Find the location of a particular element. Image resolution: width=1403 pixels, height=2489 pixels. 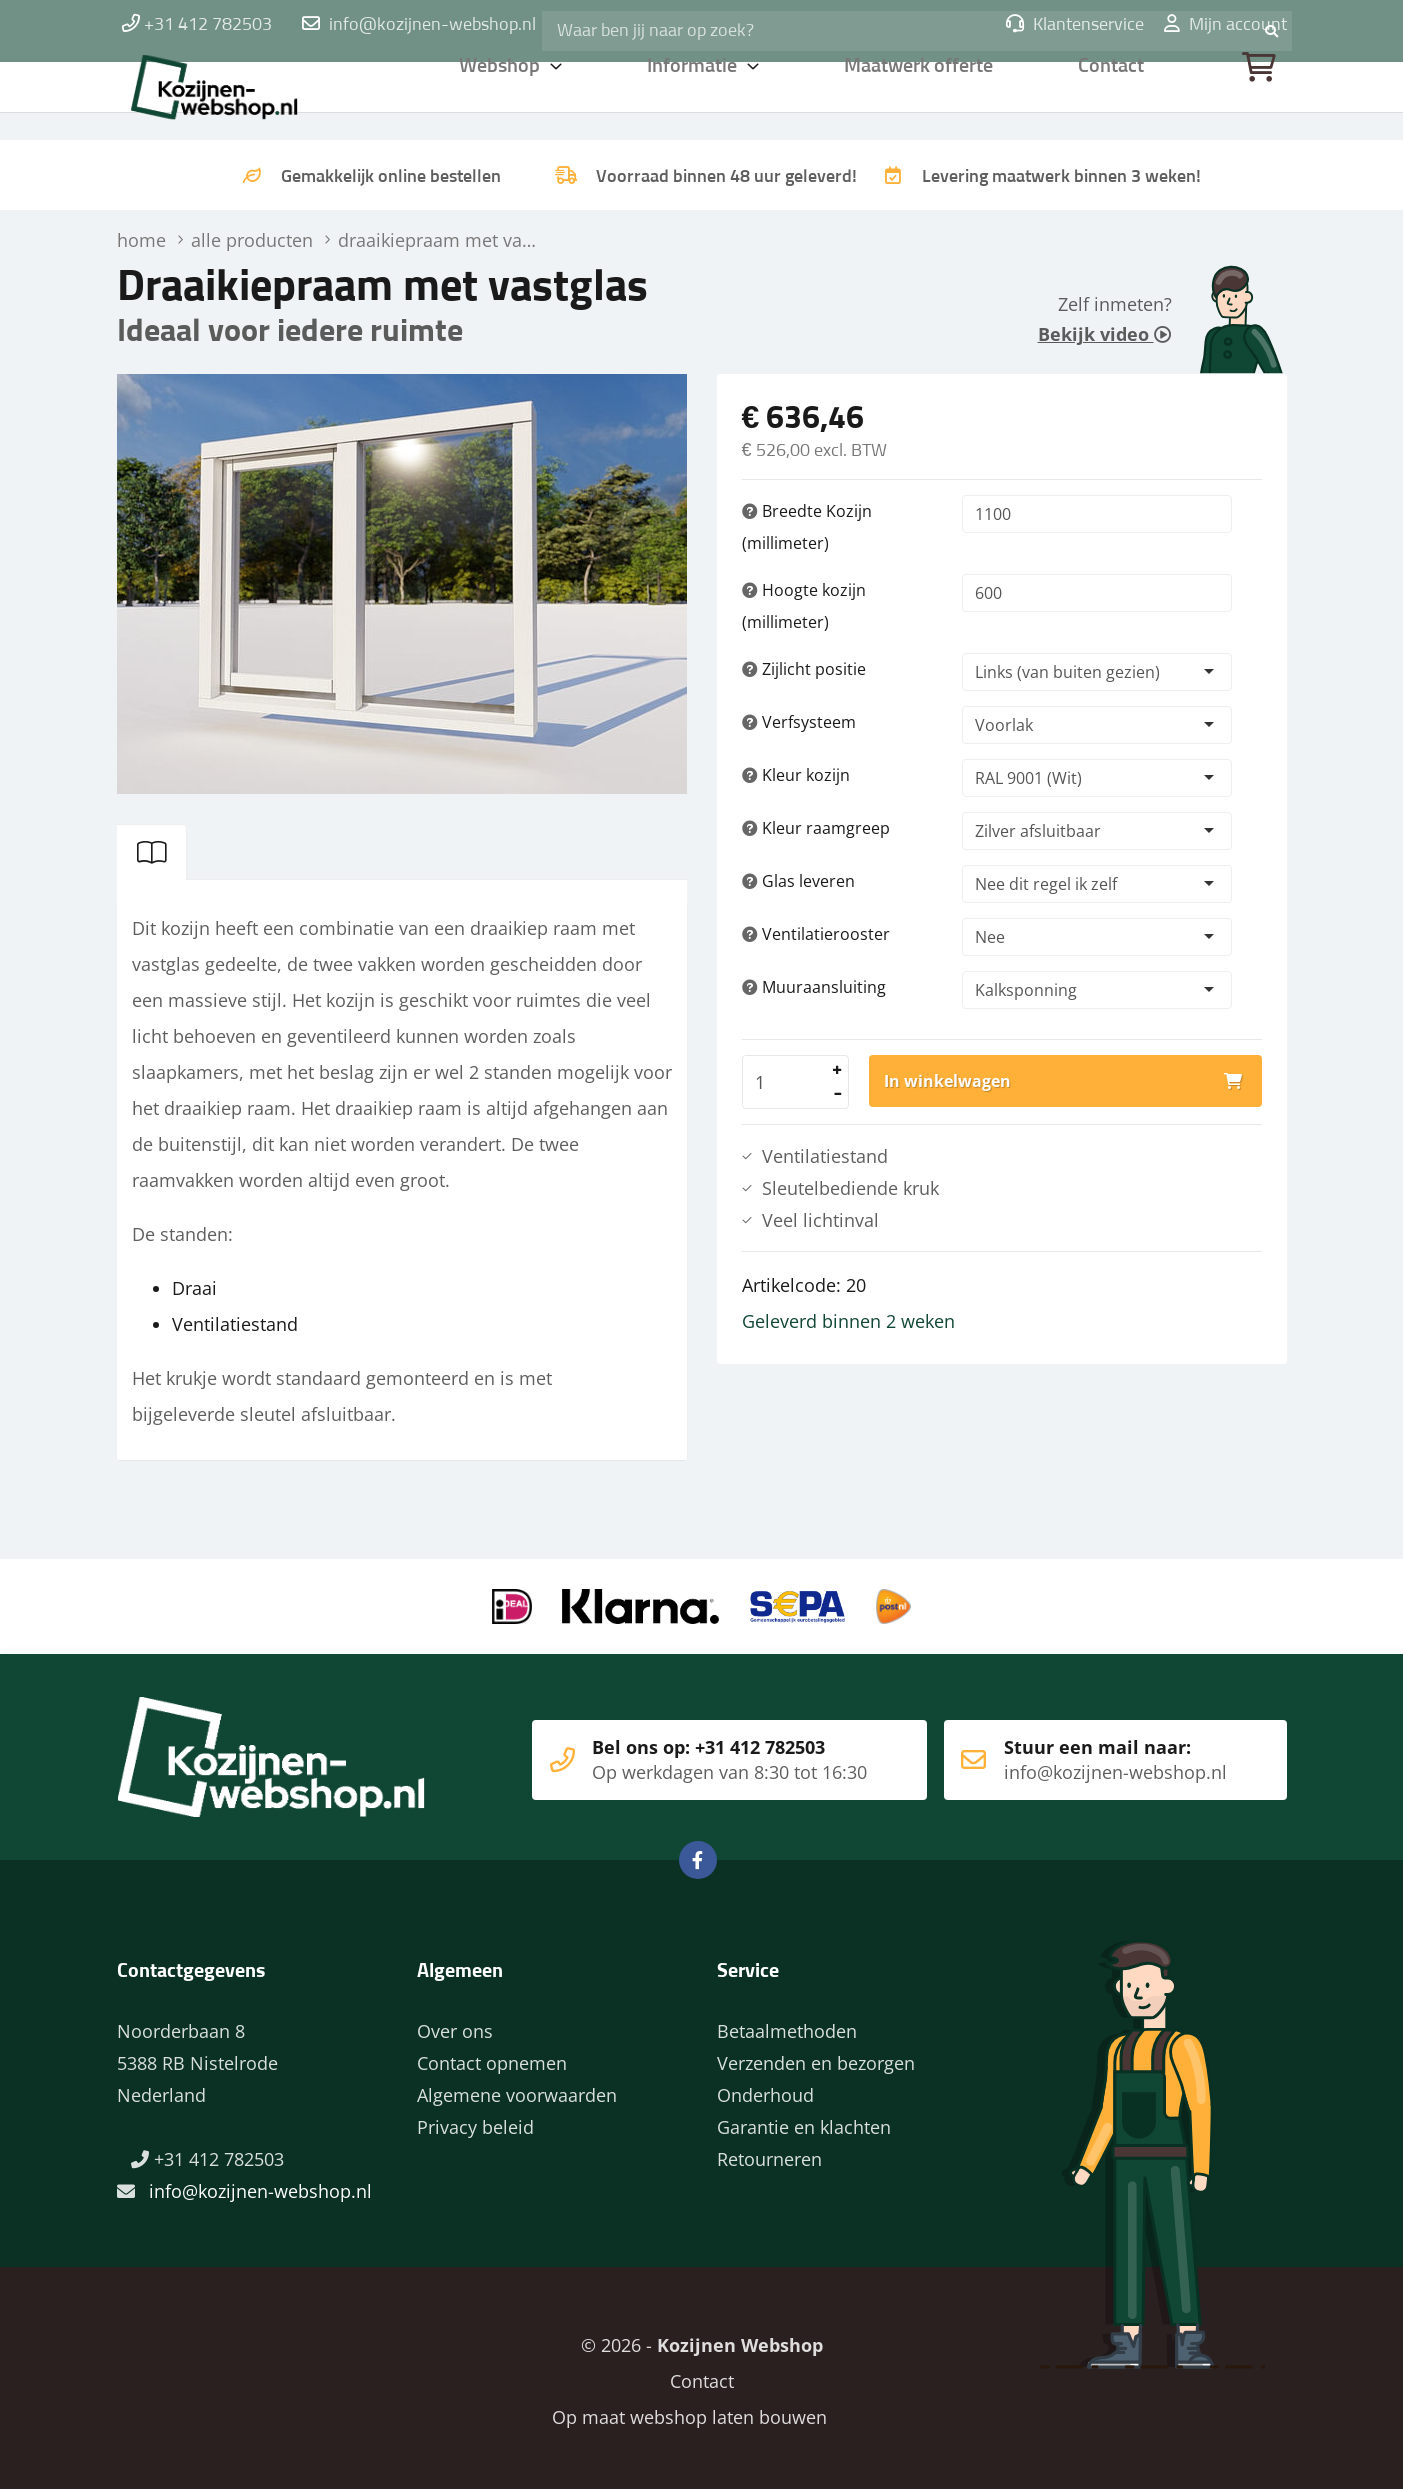

Home is located at coordinates (247, 95).